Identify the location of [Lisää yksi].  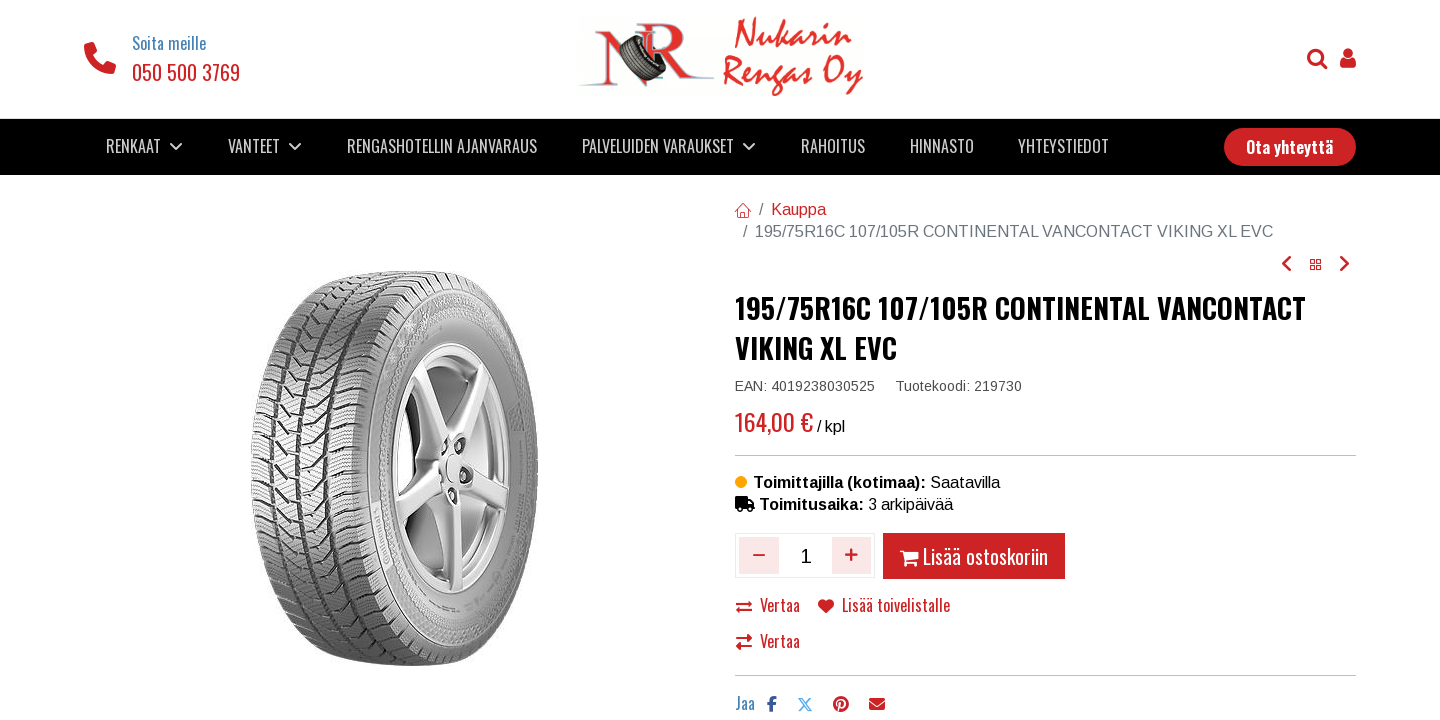
(852, 555).